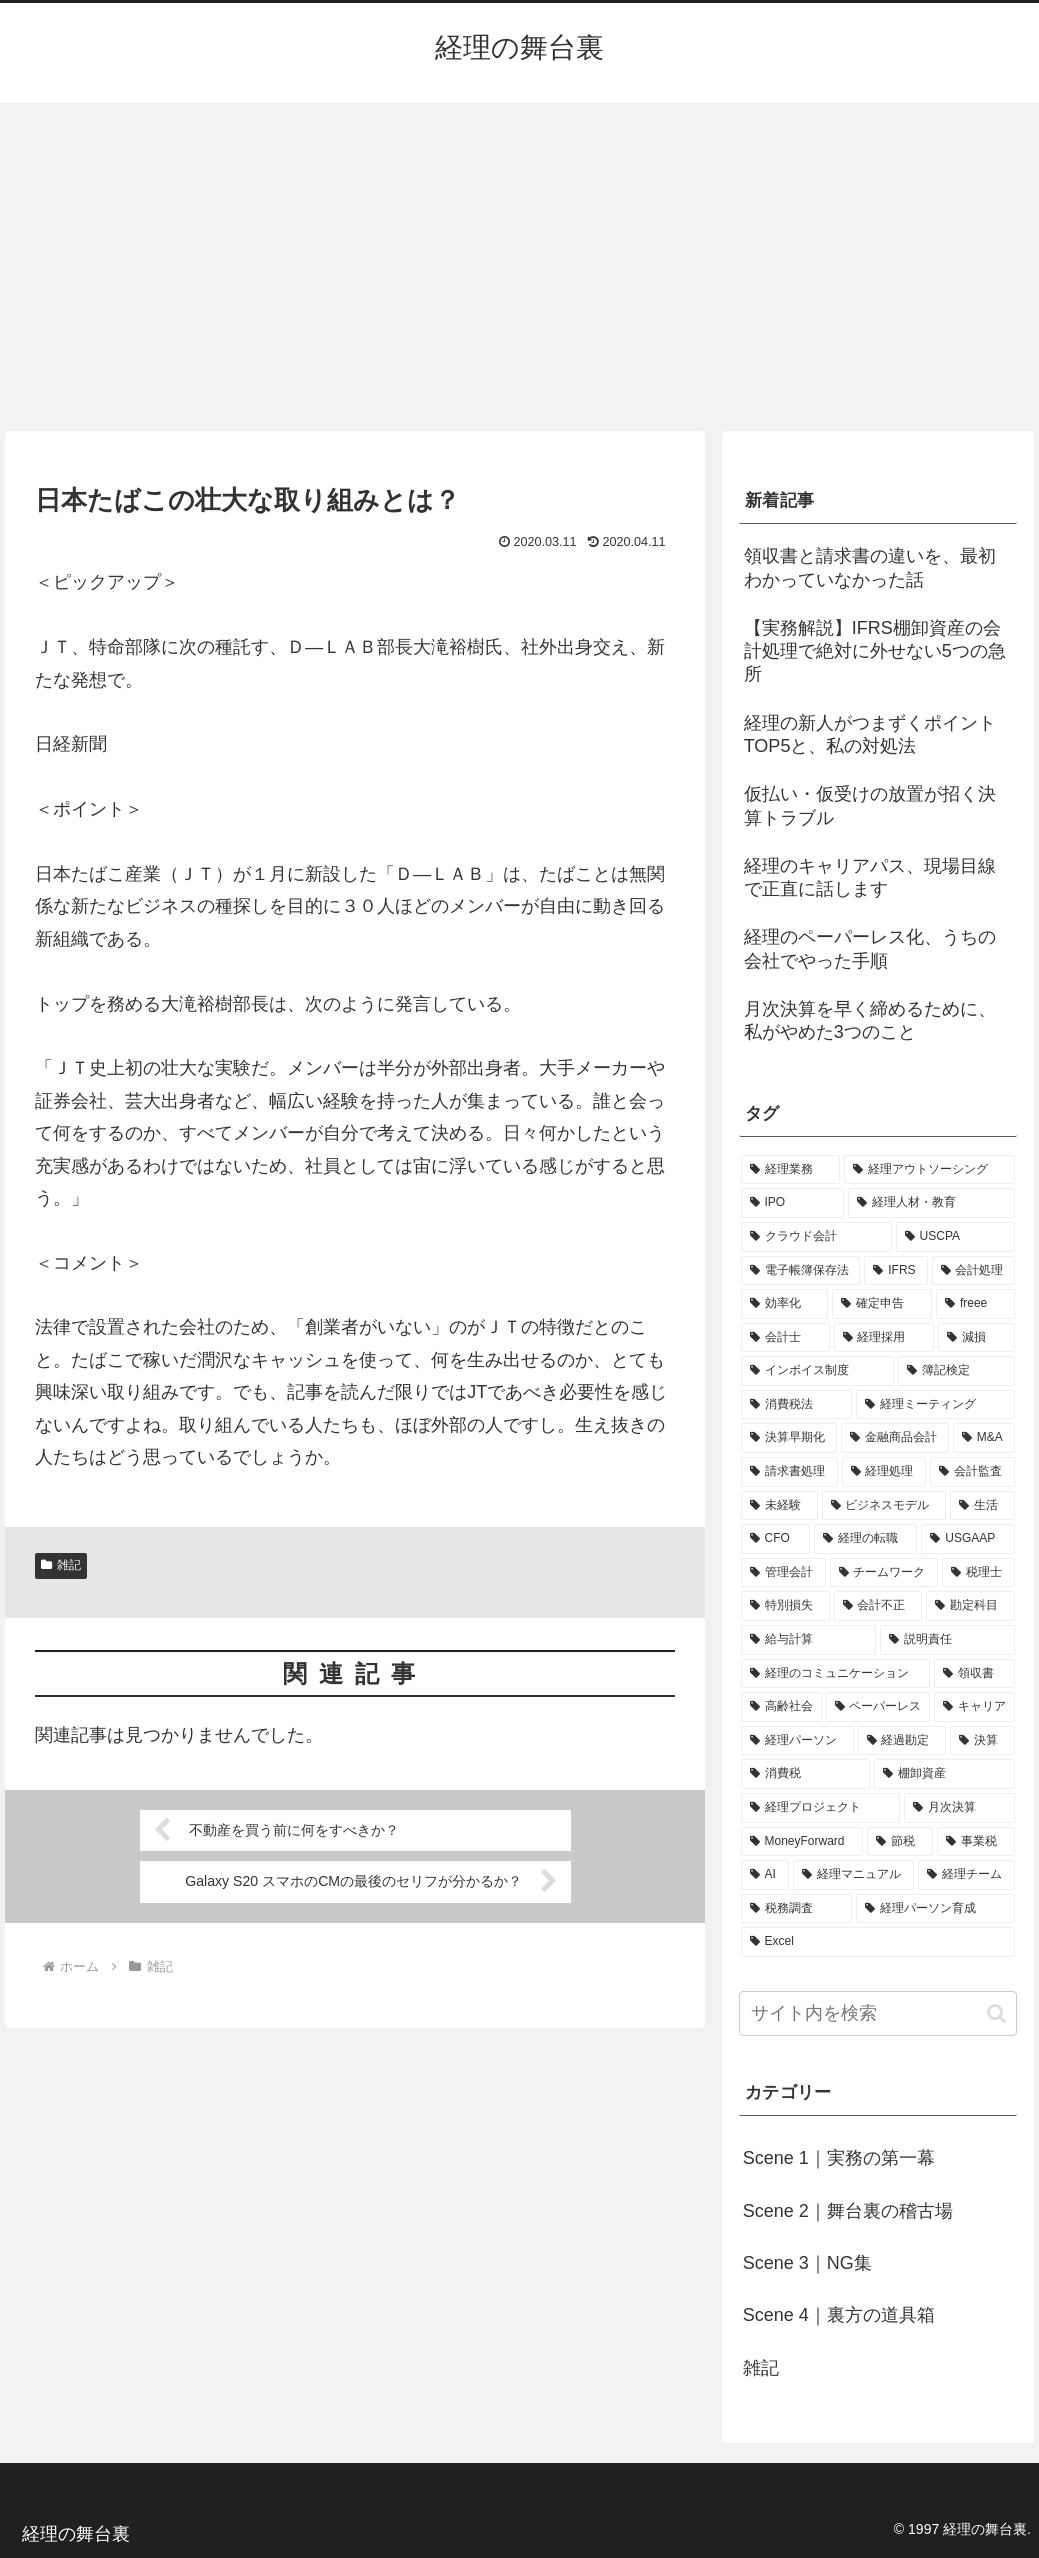 The image size is (1039, 2558). Describe the element at coordinates (817, 1371) in the screenshot. I see `[インボイス制度 (3個の項目)]` at that location.